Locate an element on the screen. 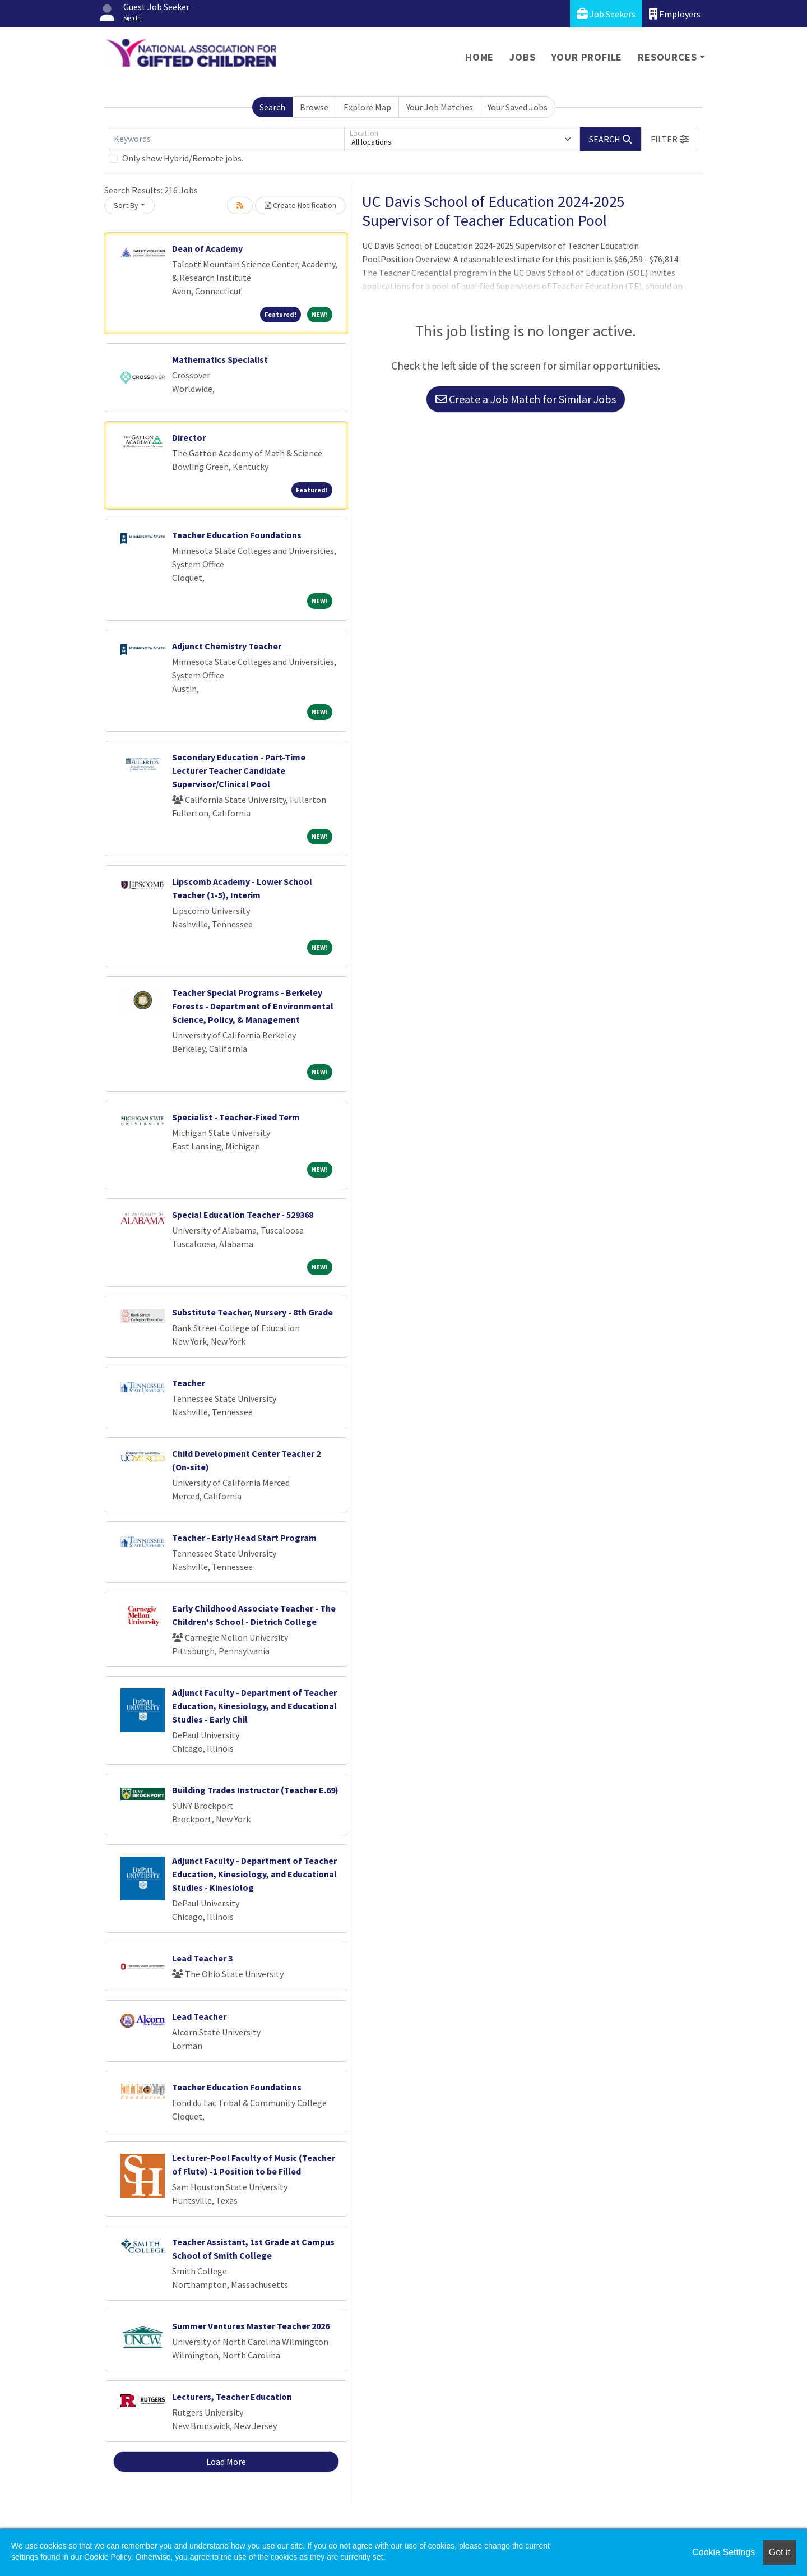 The width and height of the screenshot is (807, 2576). Lead Teacher is located at coordinates (199, 2016).